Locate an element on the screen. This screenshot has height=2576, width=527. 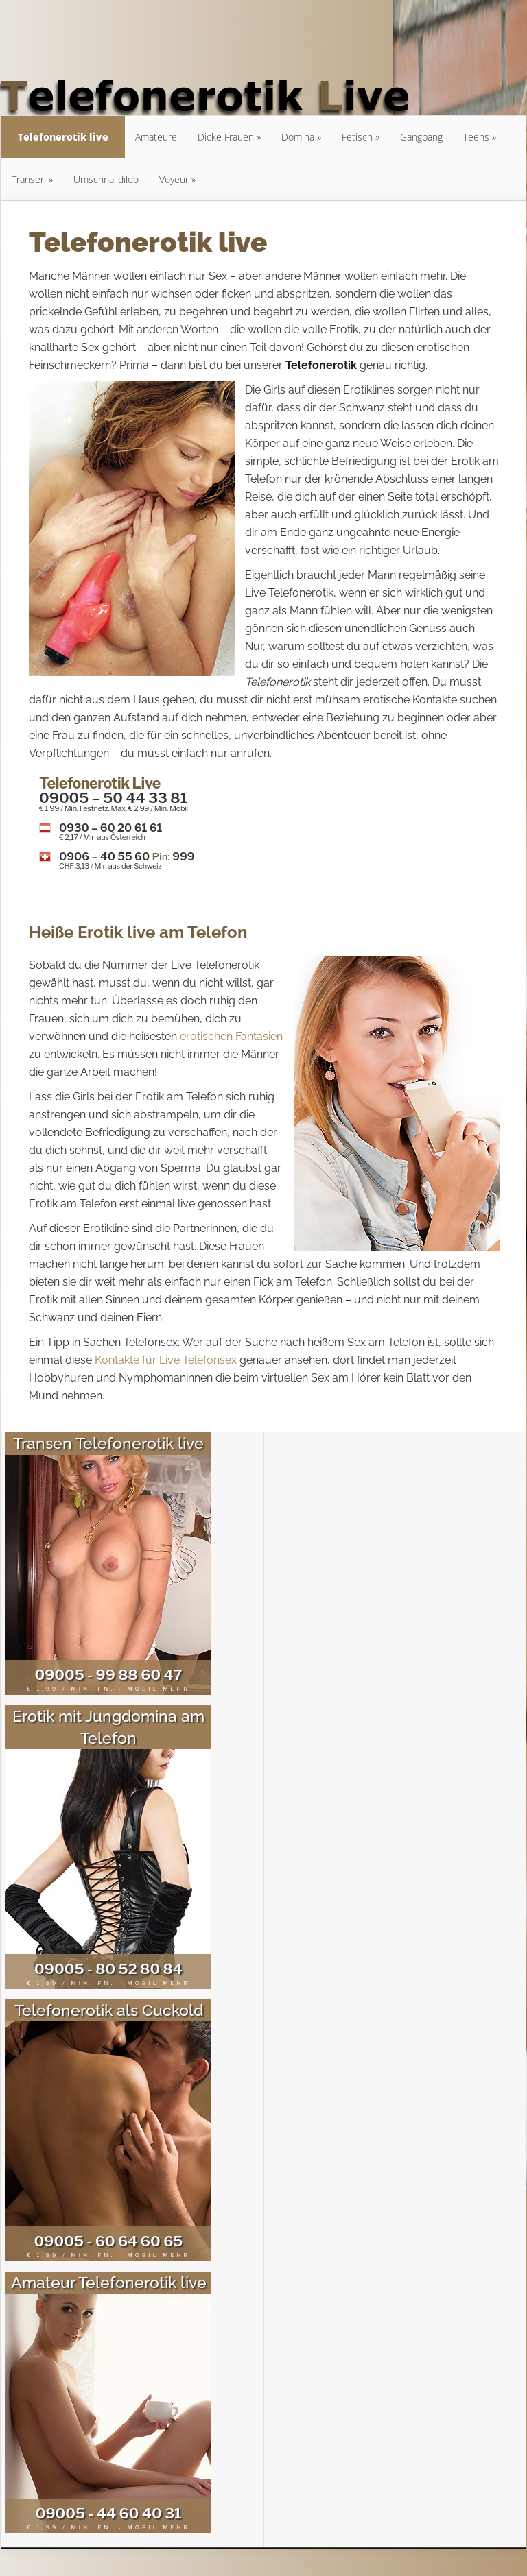
Dicke Frauen is located at coordinates (226, 136).